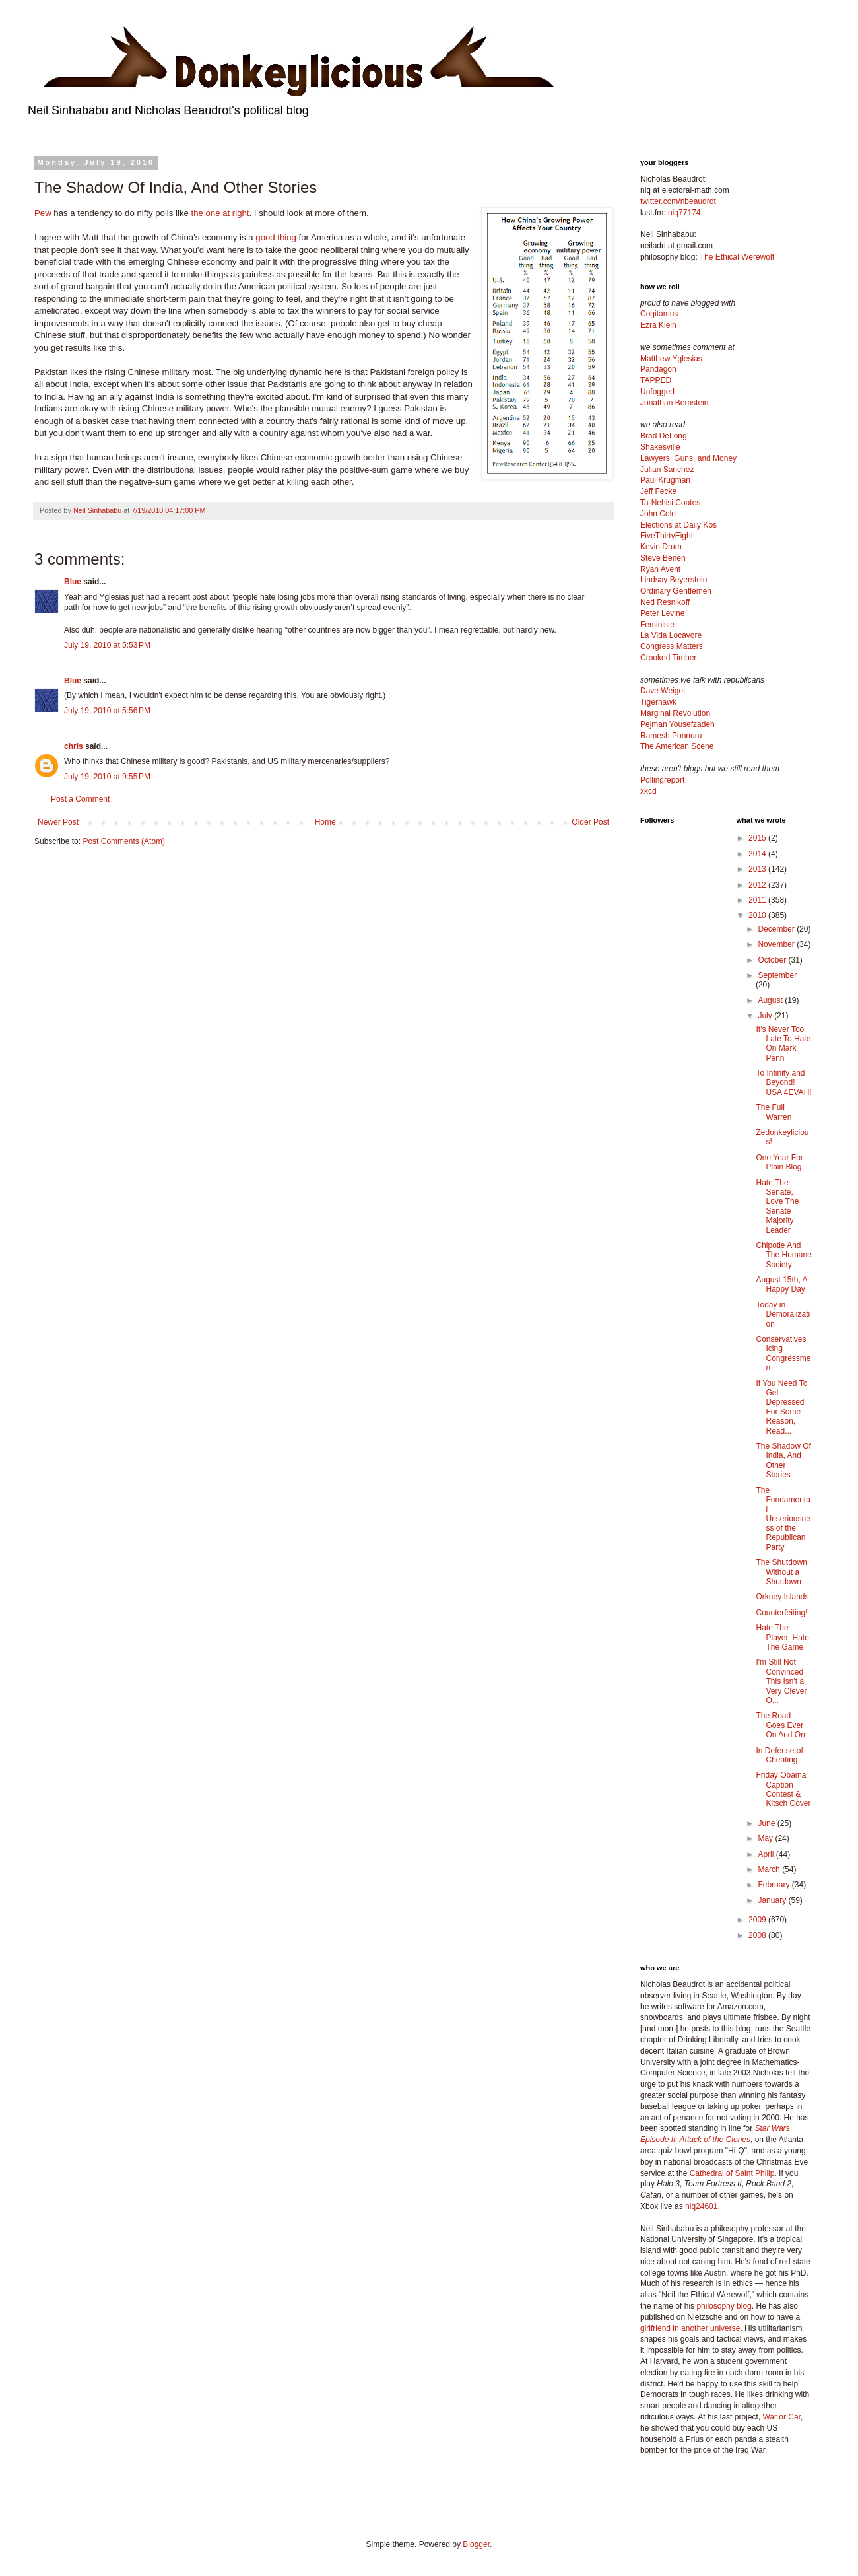  What do you see at coordinates (675, 713) in the screenshot?
I see `Marginal Revolution` at bounding box center [675, 713].